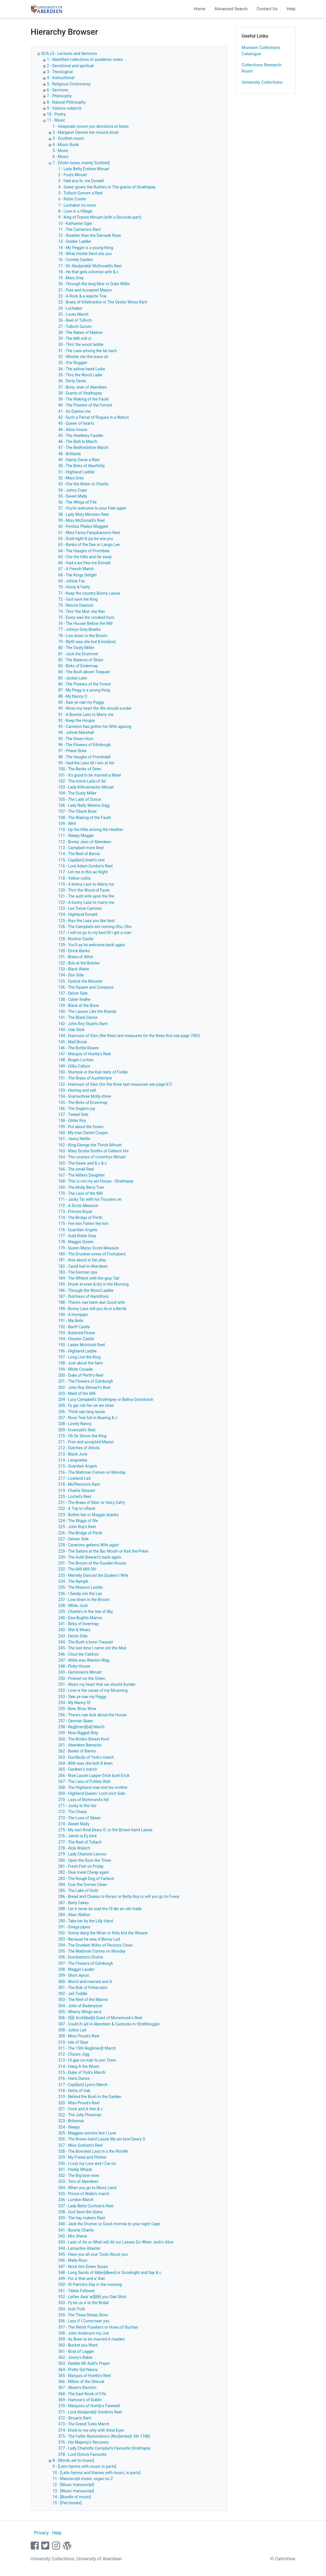 The height and width of the screenshot is (2576, 326). I want to click on 5 - Music, so click(61, 150).